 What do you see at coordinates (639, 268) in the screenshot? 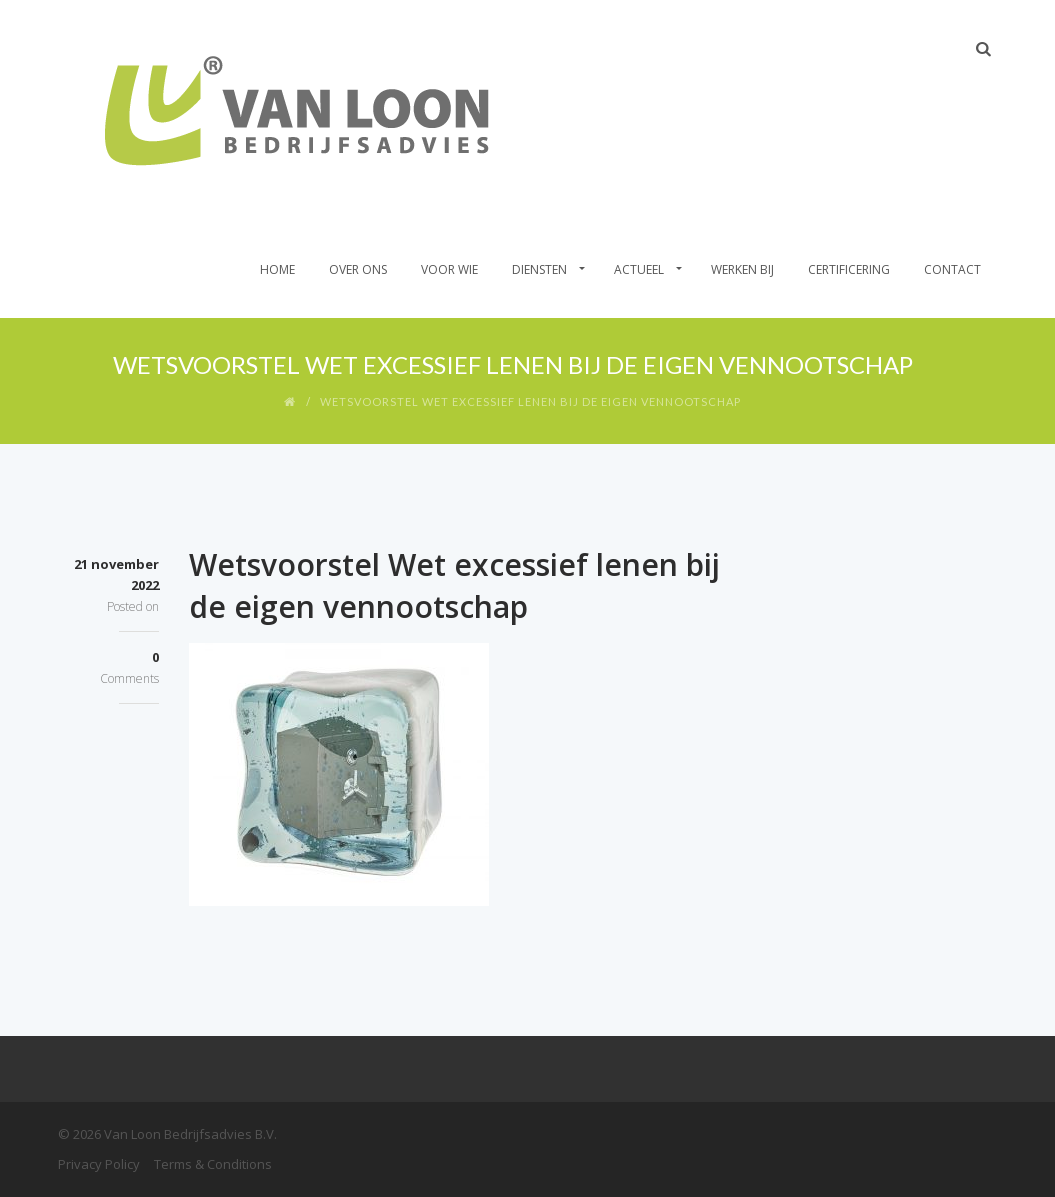
I see `Actueel` at bounding box center [639, 268].